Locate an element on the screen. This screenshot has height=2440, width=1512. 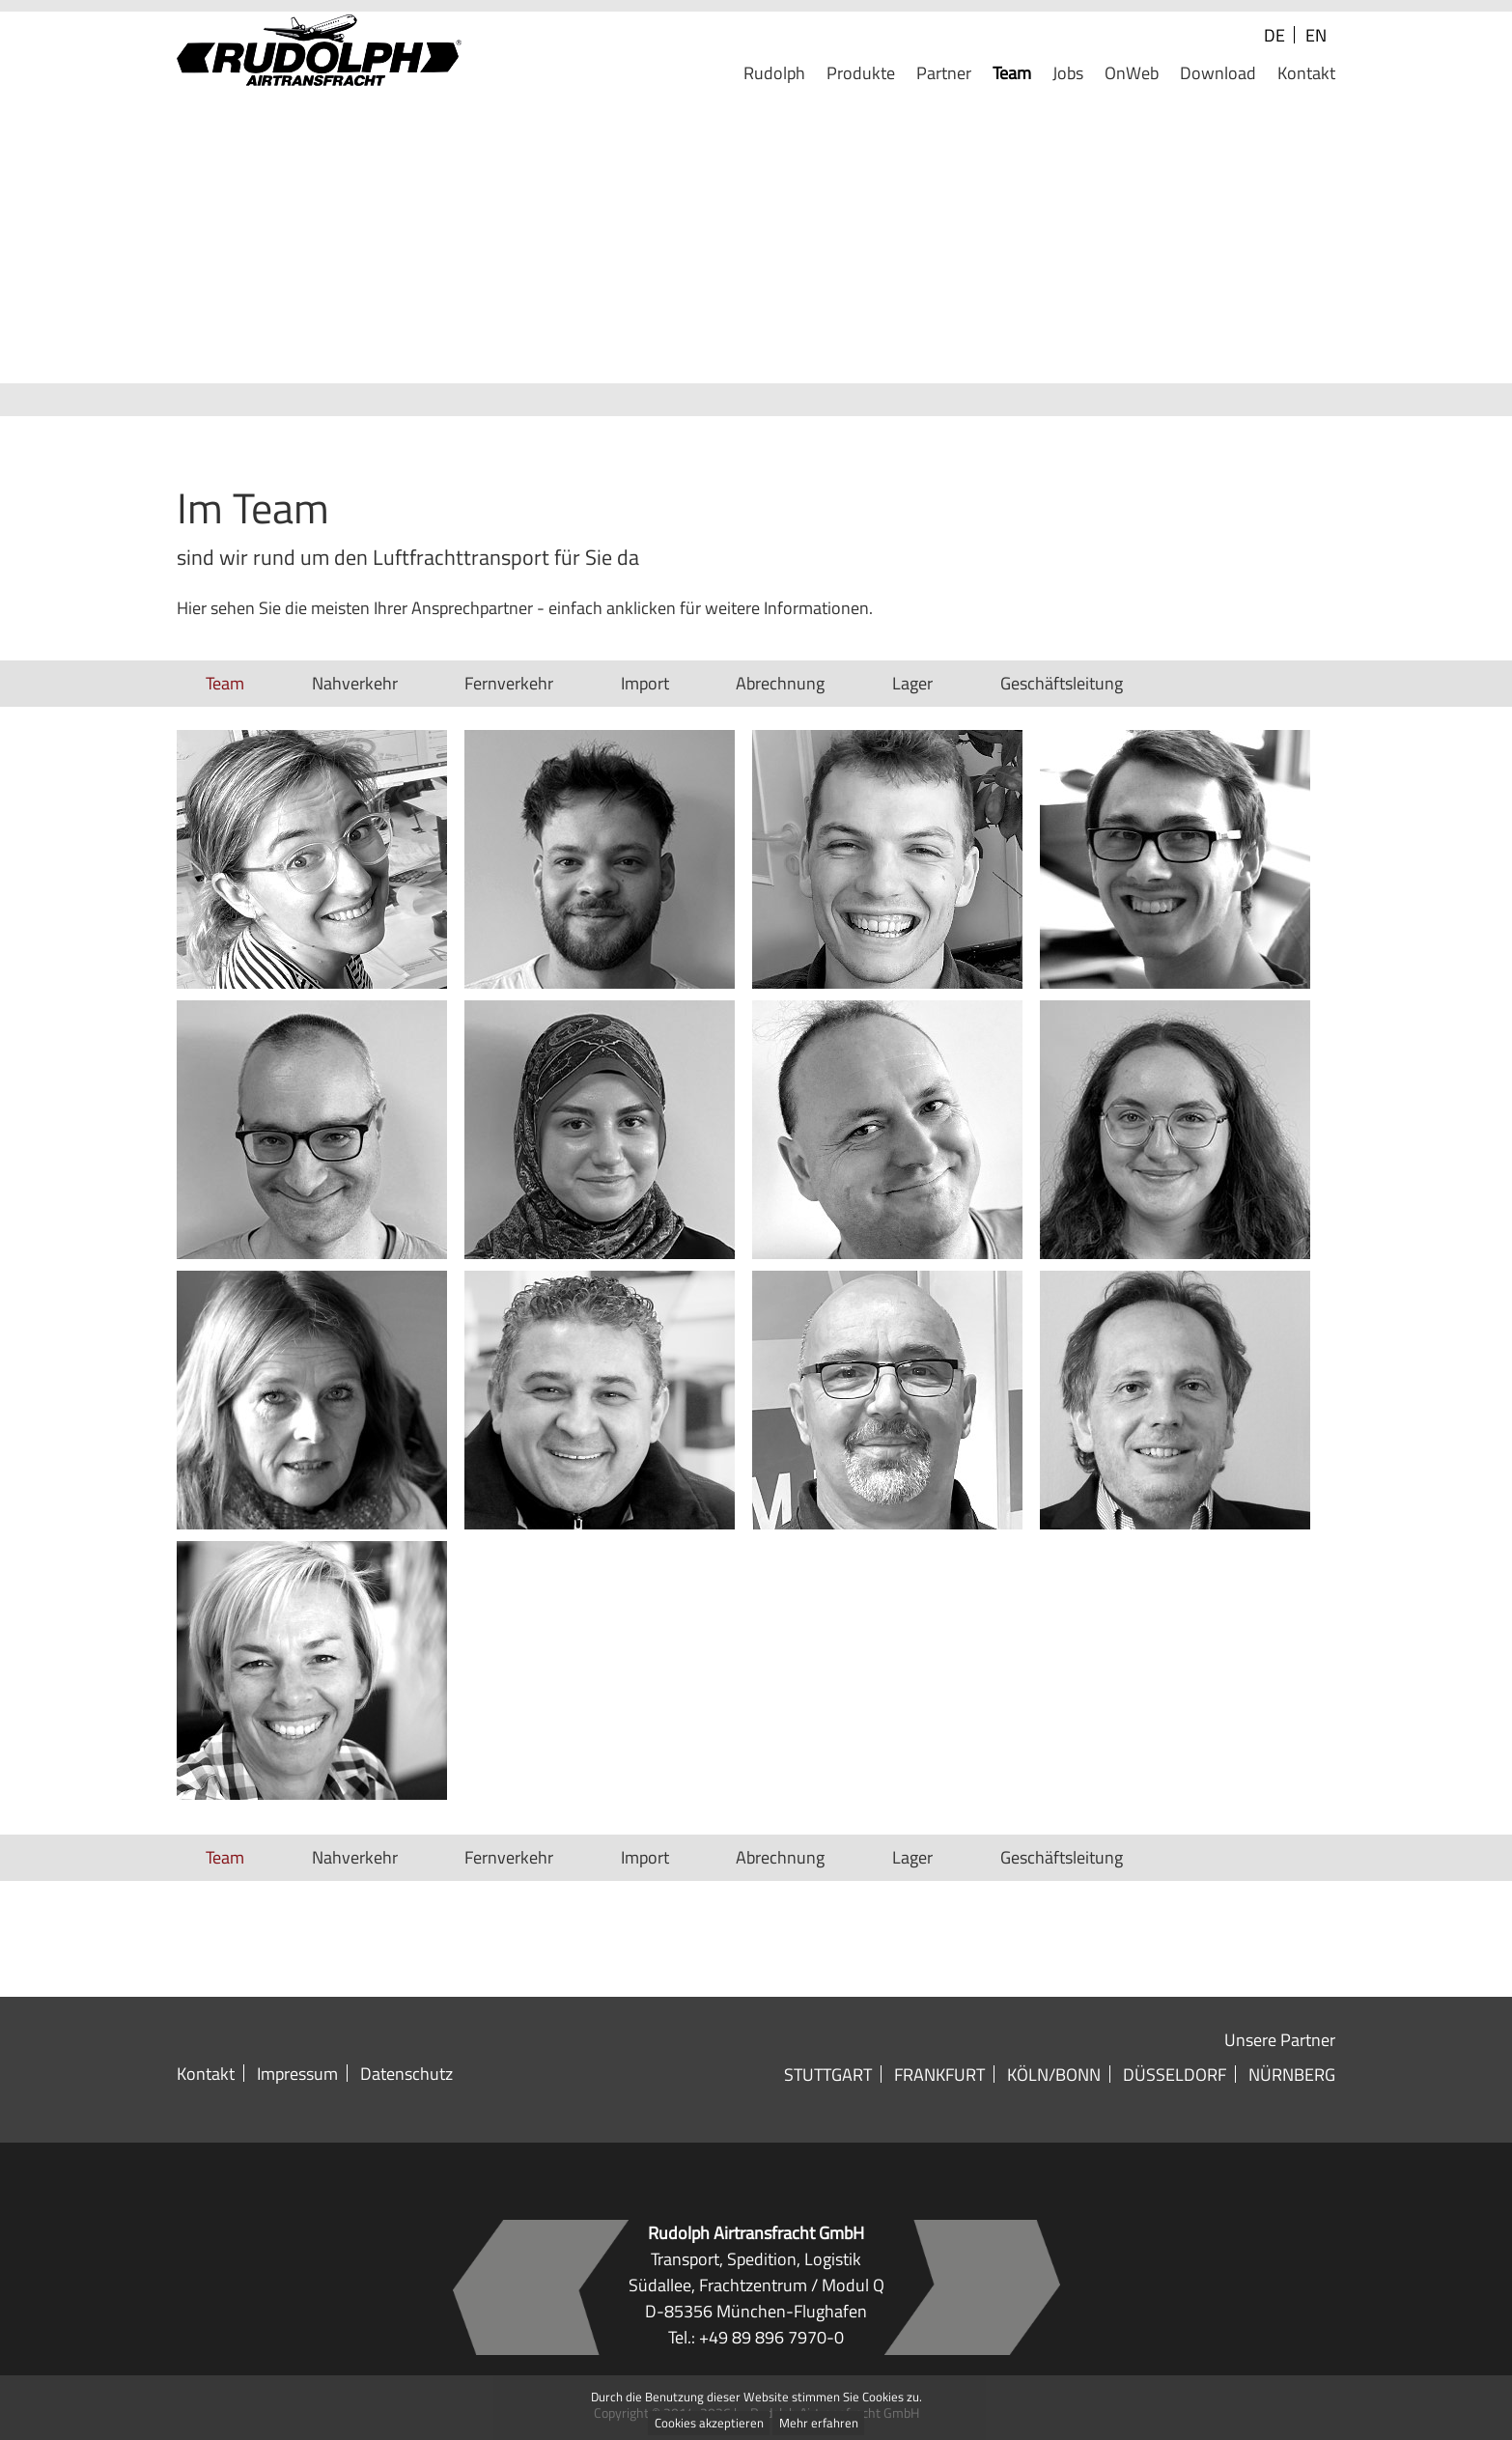
Frankfurt is located at coordinates (939, 2074).